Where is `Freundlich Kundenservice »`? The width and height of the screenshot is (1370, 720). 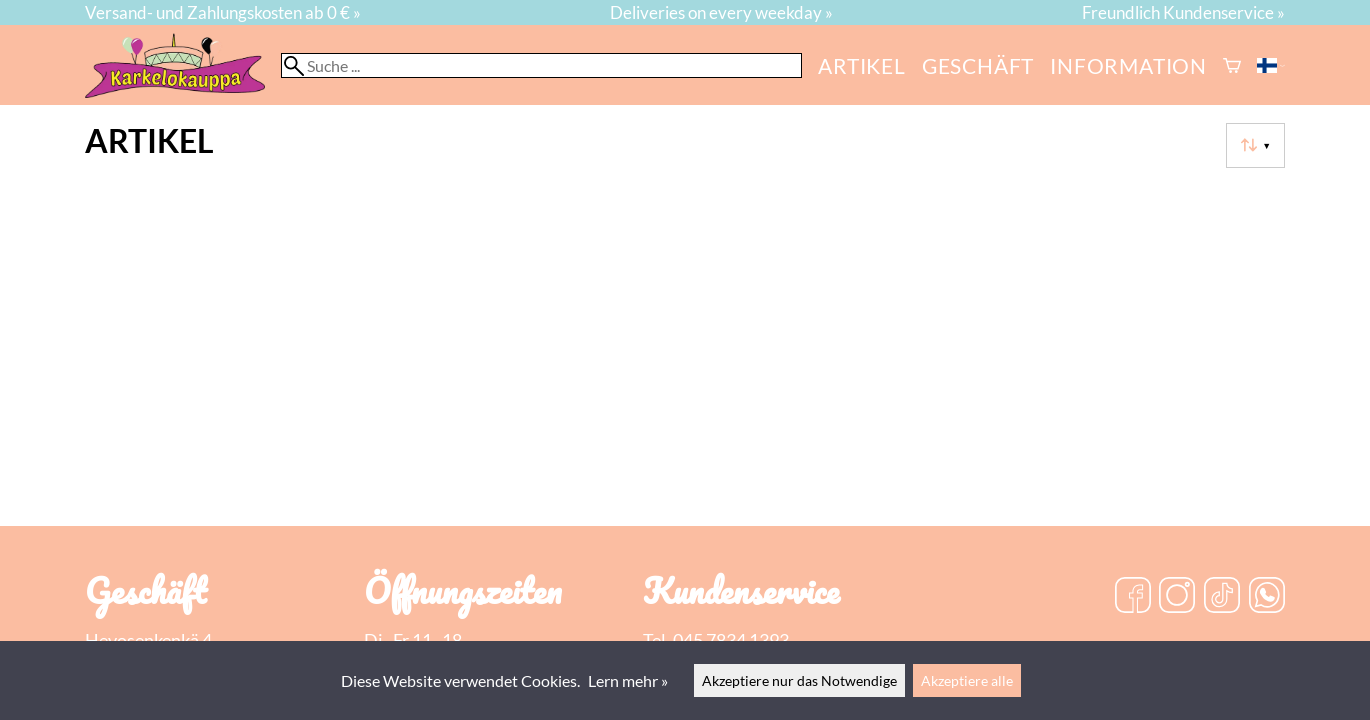
Freundlich Kundenservice » is located at coordinates (1183, 12).